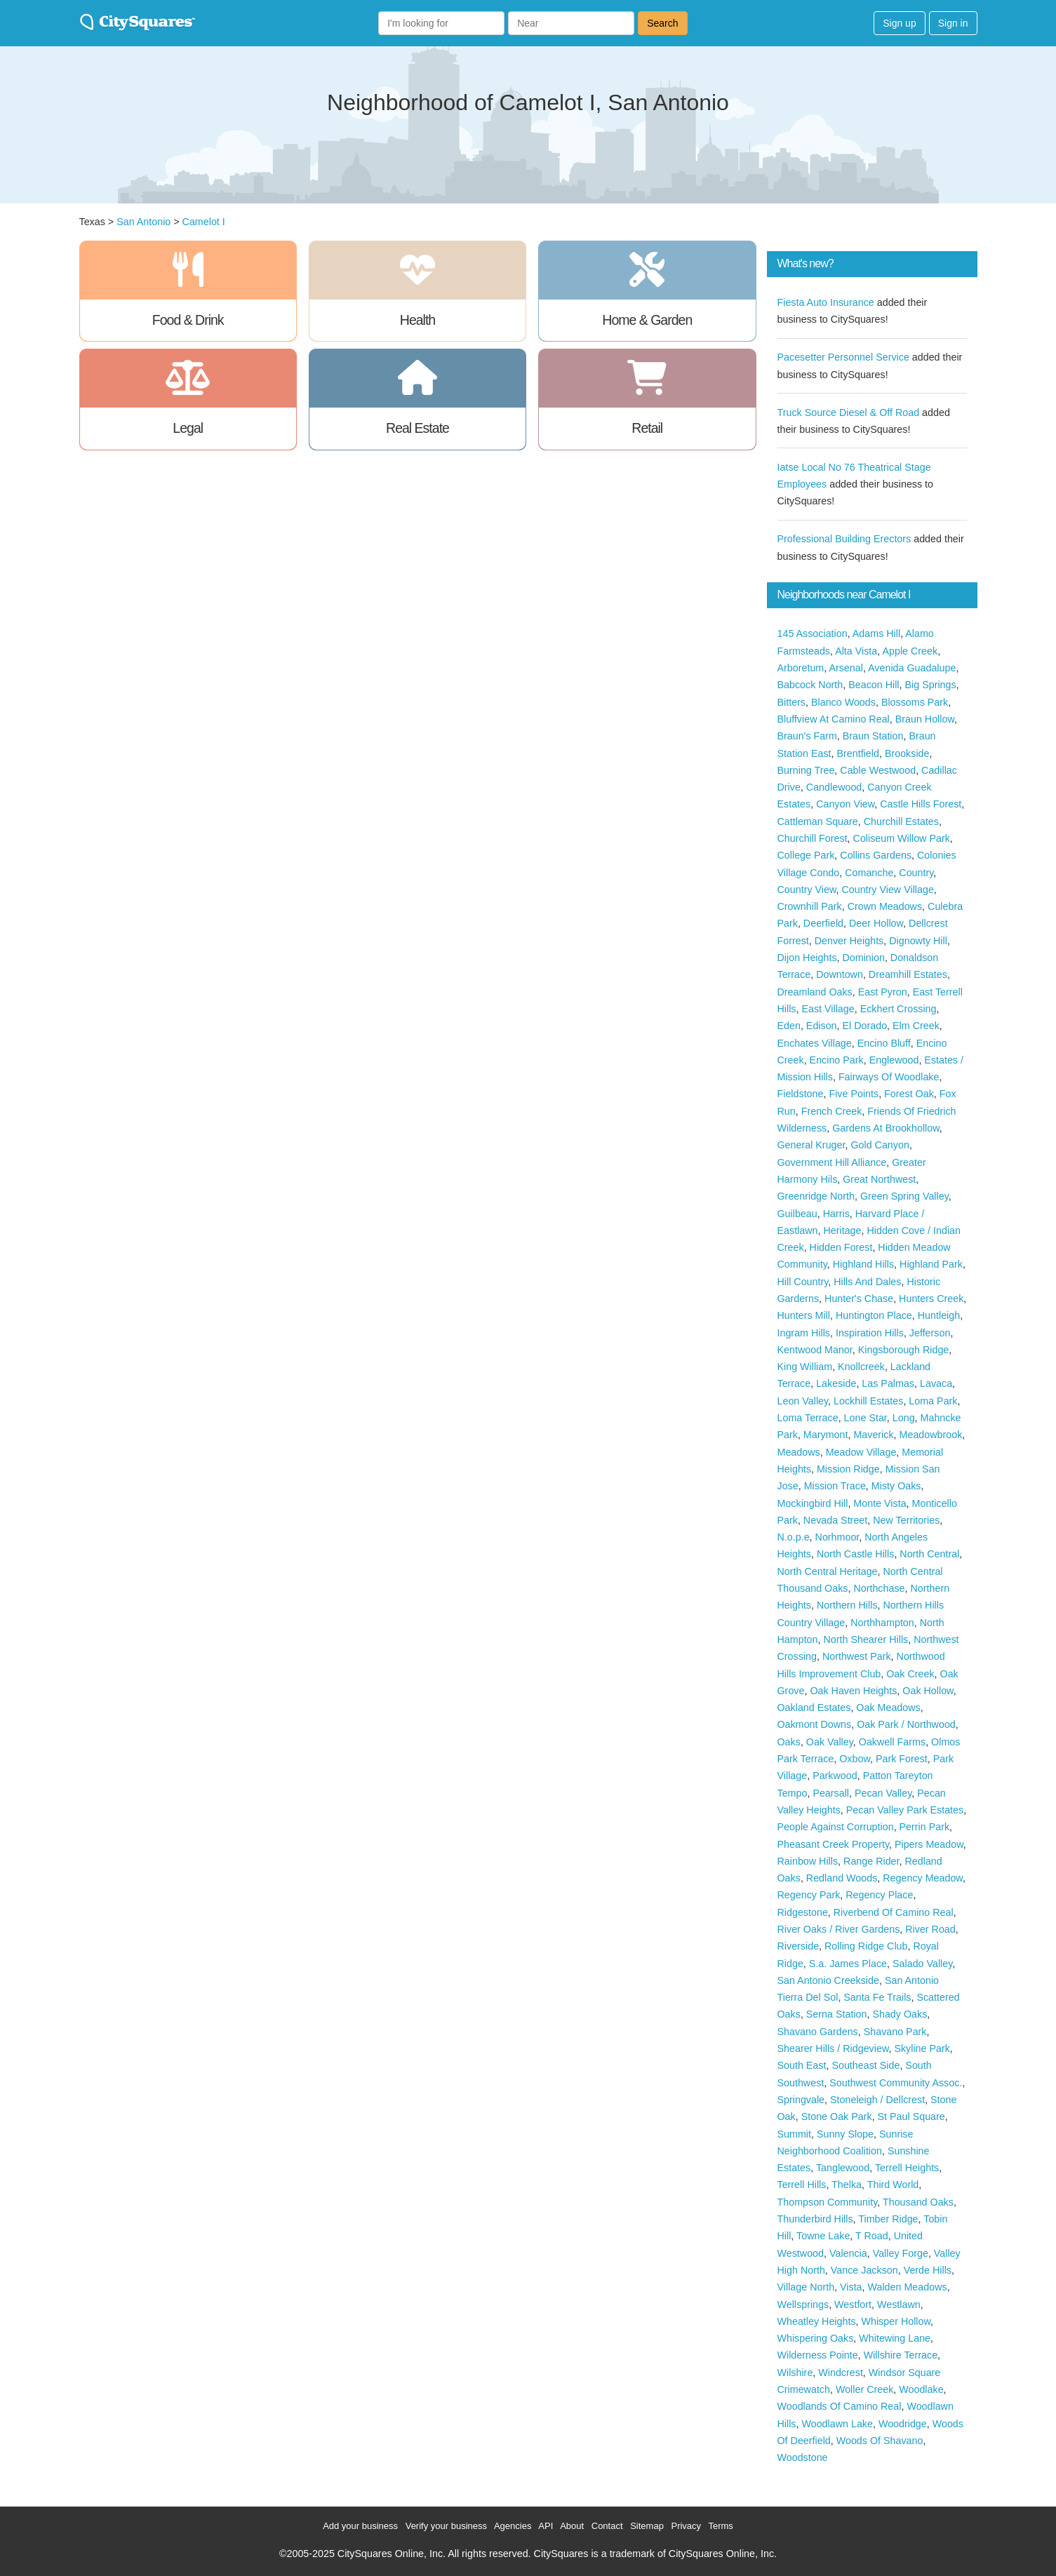 Image resolution: width=1056 pixels, height=2576 pixels. What do you see at coordinates (882, 992) in the screenshot?
I see `East Pyron` at bounding box center [882, 992].